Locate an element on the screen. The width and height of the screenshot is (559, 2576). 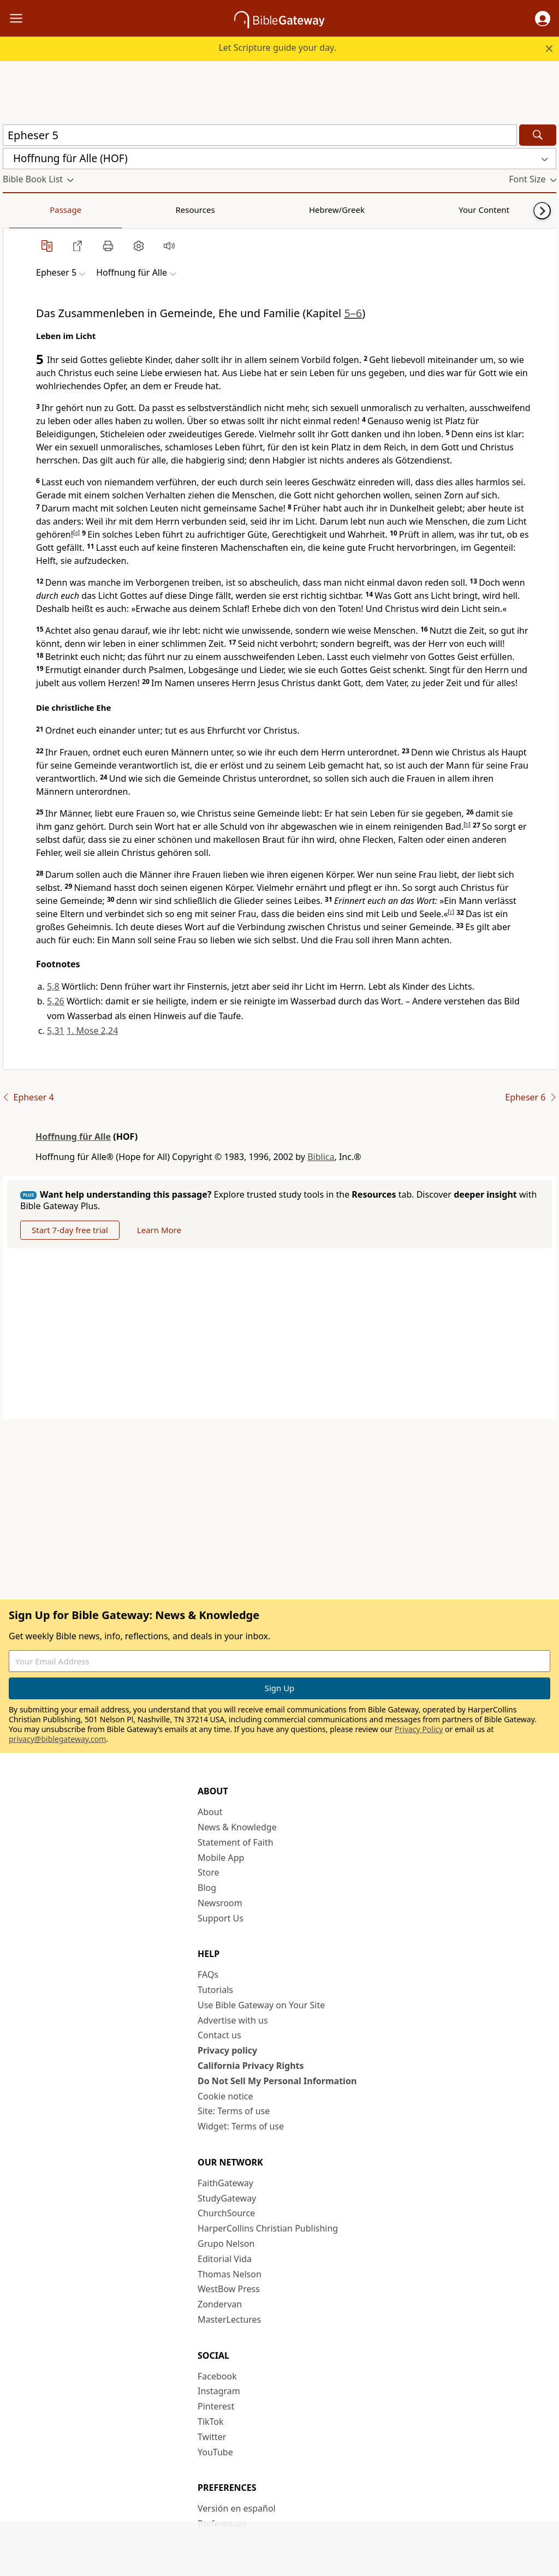
Thomas Nelson [Thomas Nelson (opens in new window)] is located at coordinates (229, 2274).